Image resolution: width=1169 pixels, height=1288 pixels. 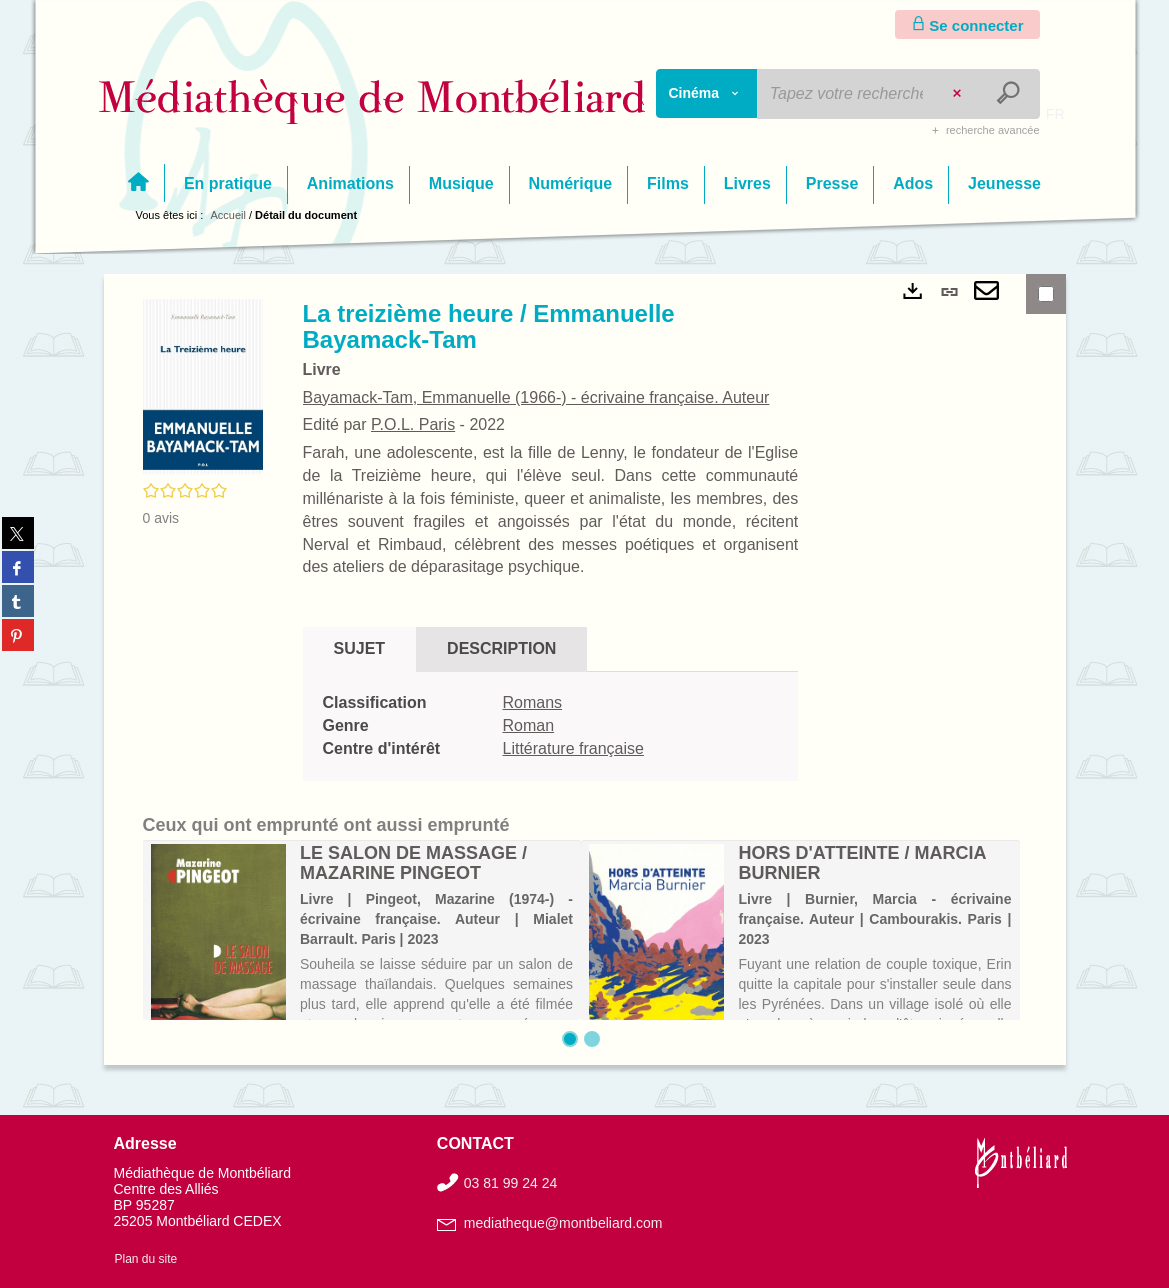 What do you see at coordinates (536, 397) in the screenshot?
I see `Bayamack-Tam, Emmanuelle (1966-) - écrivaine française. Auteur` at bounding box center [536, 397].